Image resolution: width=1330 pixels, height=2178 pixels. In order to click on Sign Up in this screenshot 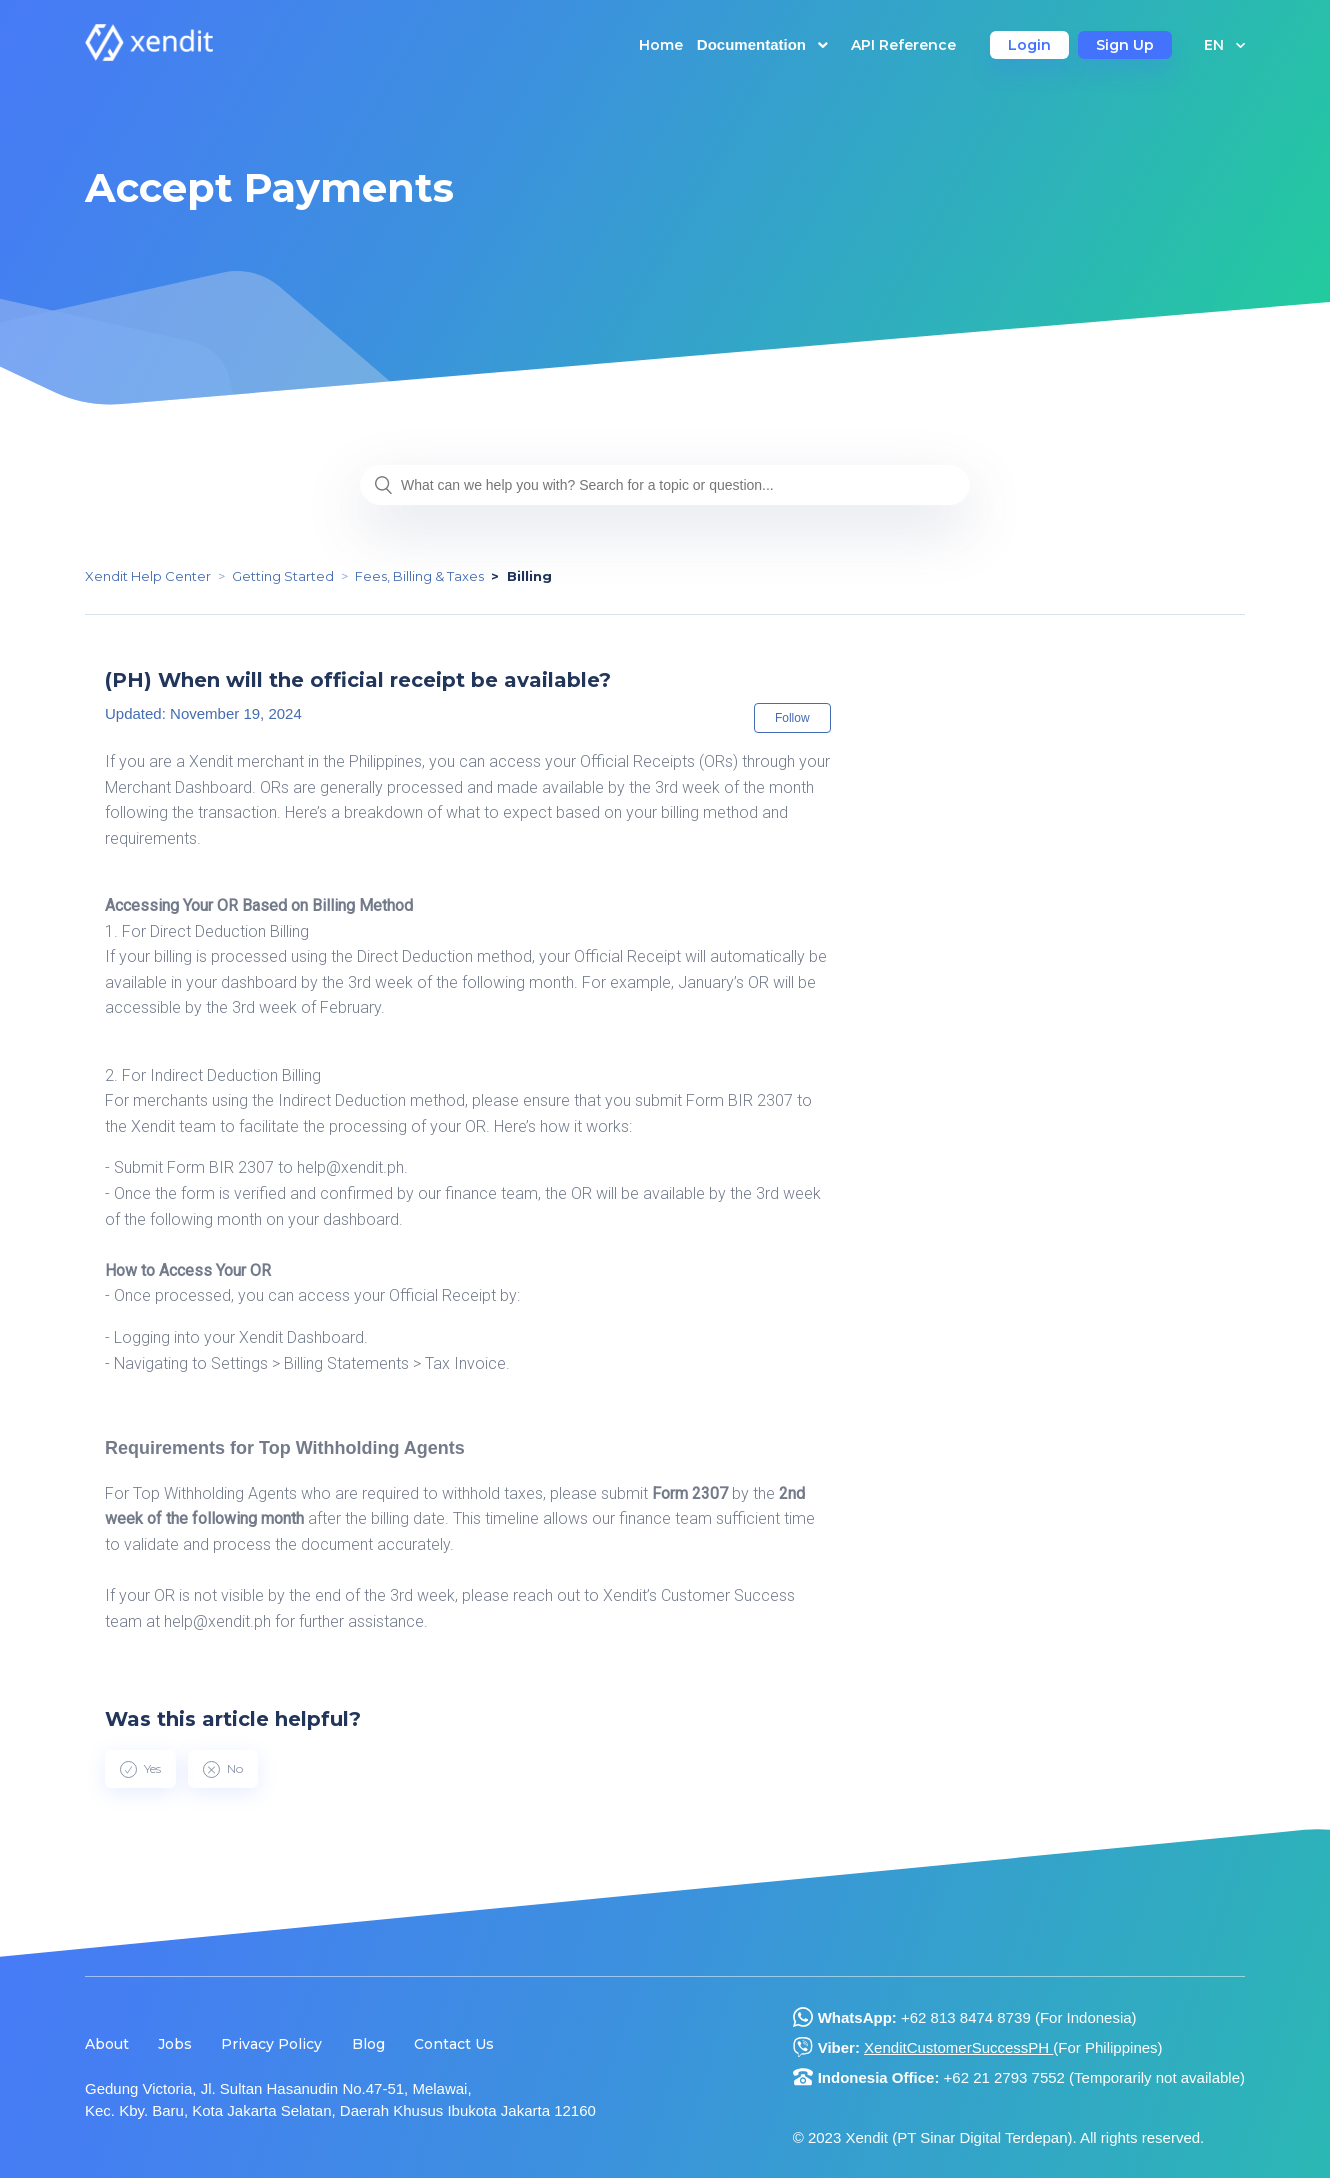, I will do `click(1125, 45)`.